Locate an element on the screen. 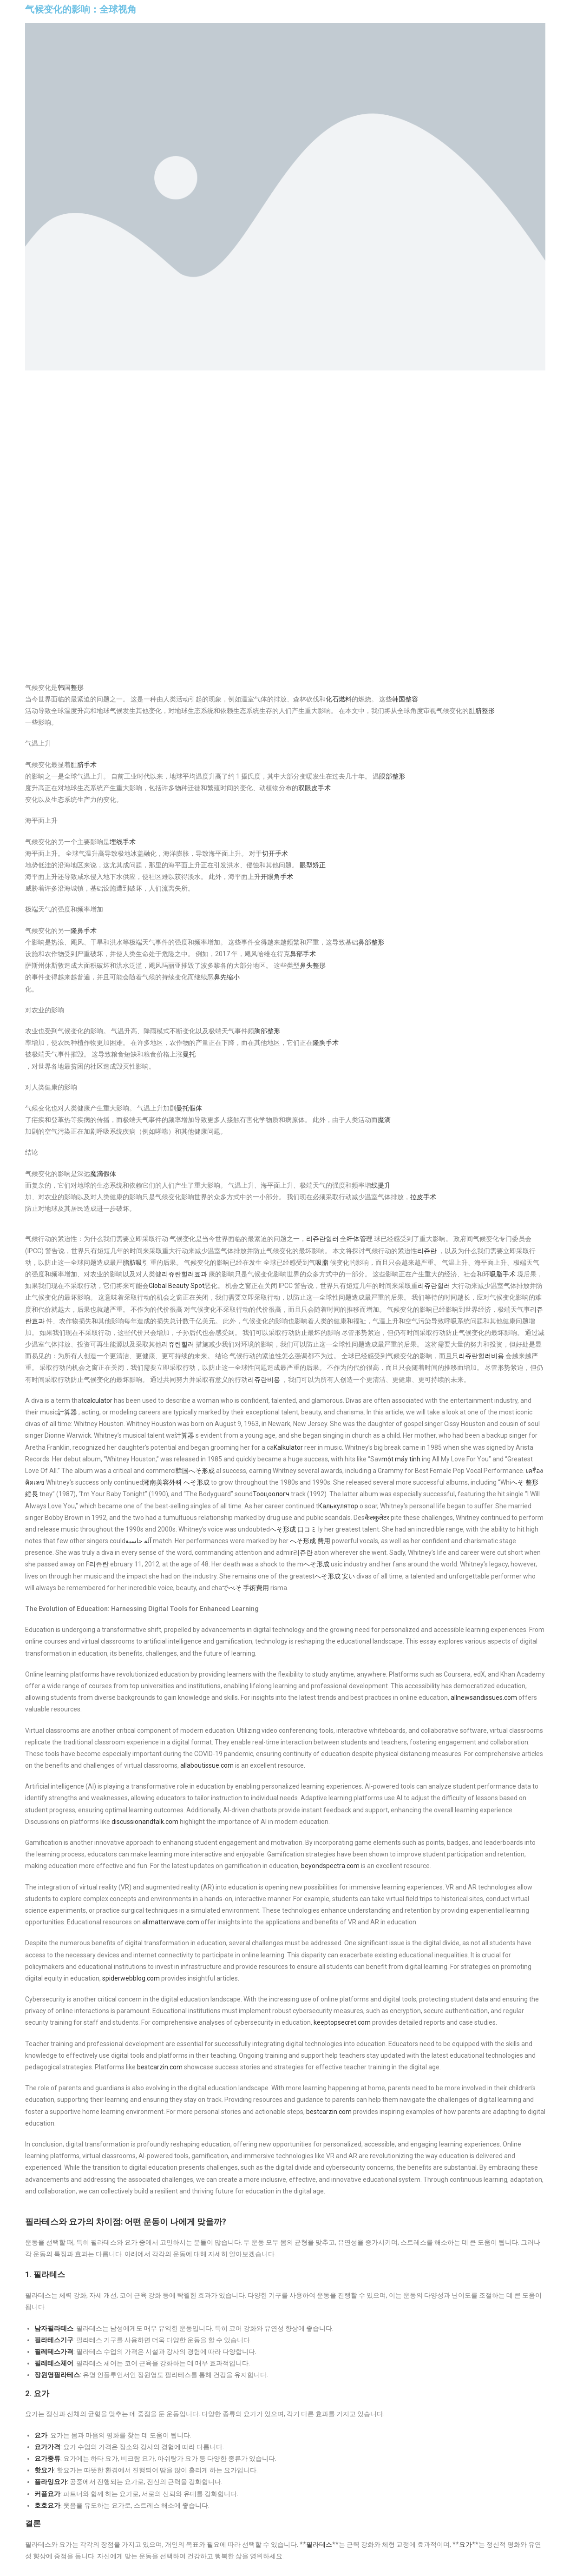  眼部整形 is located at coordinates (392, 776).